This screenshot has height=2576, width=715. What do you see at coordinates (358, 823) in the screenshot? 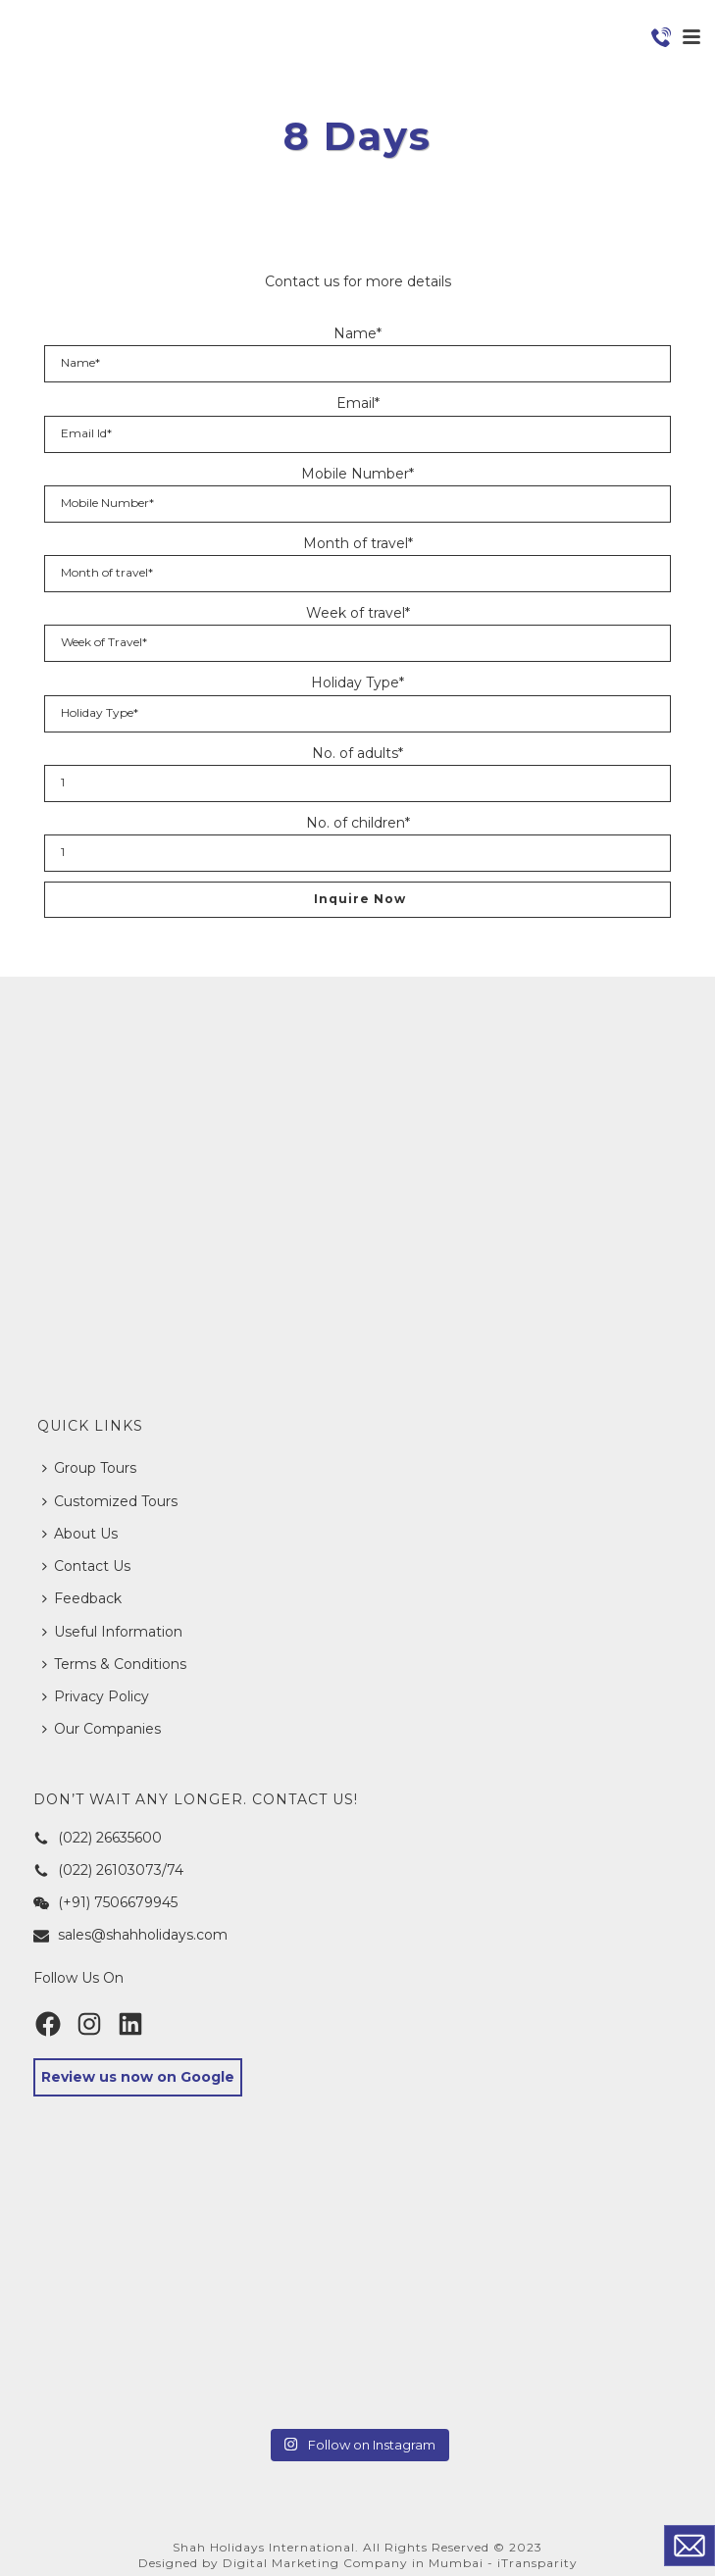
I see `No. of children*` at bounding box center [358, 823].